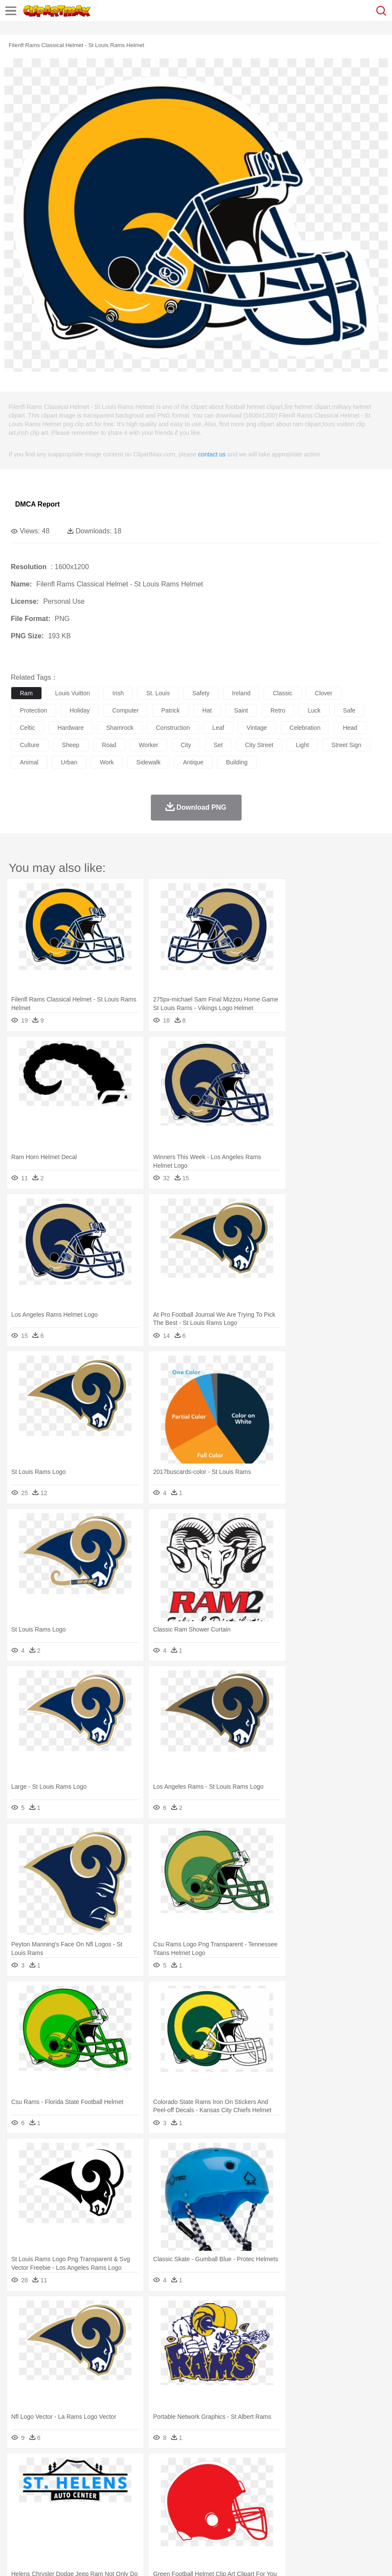  What do you see at coordinates (86, 2520) in the screenshot?
I see `Dessert` at bounding box center [86, 2520].